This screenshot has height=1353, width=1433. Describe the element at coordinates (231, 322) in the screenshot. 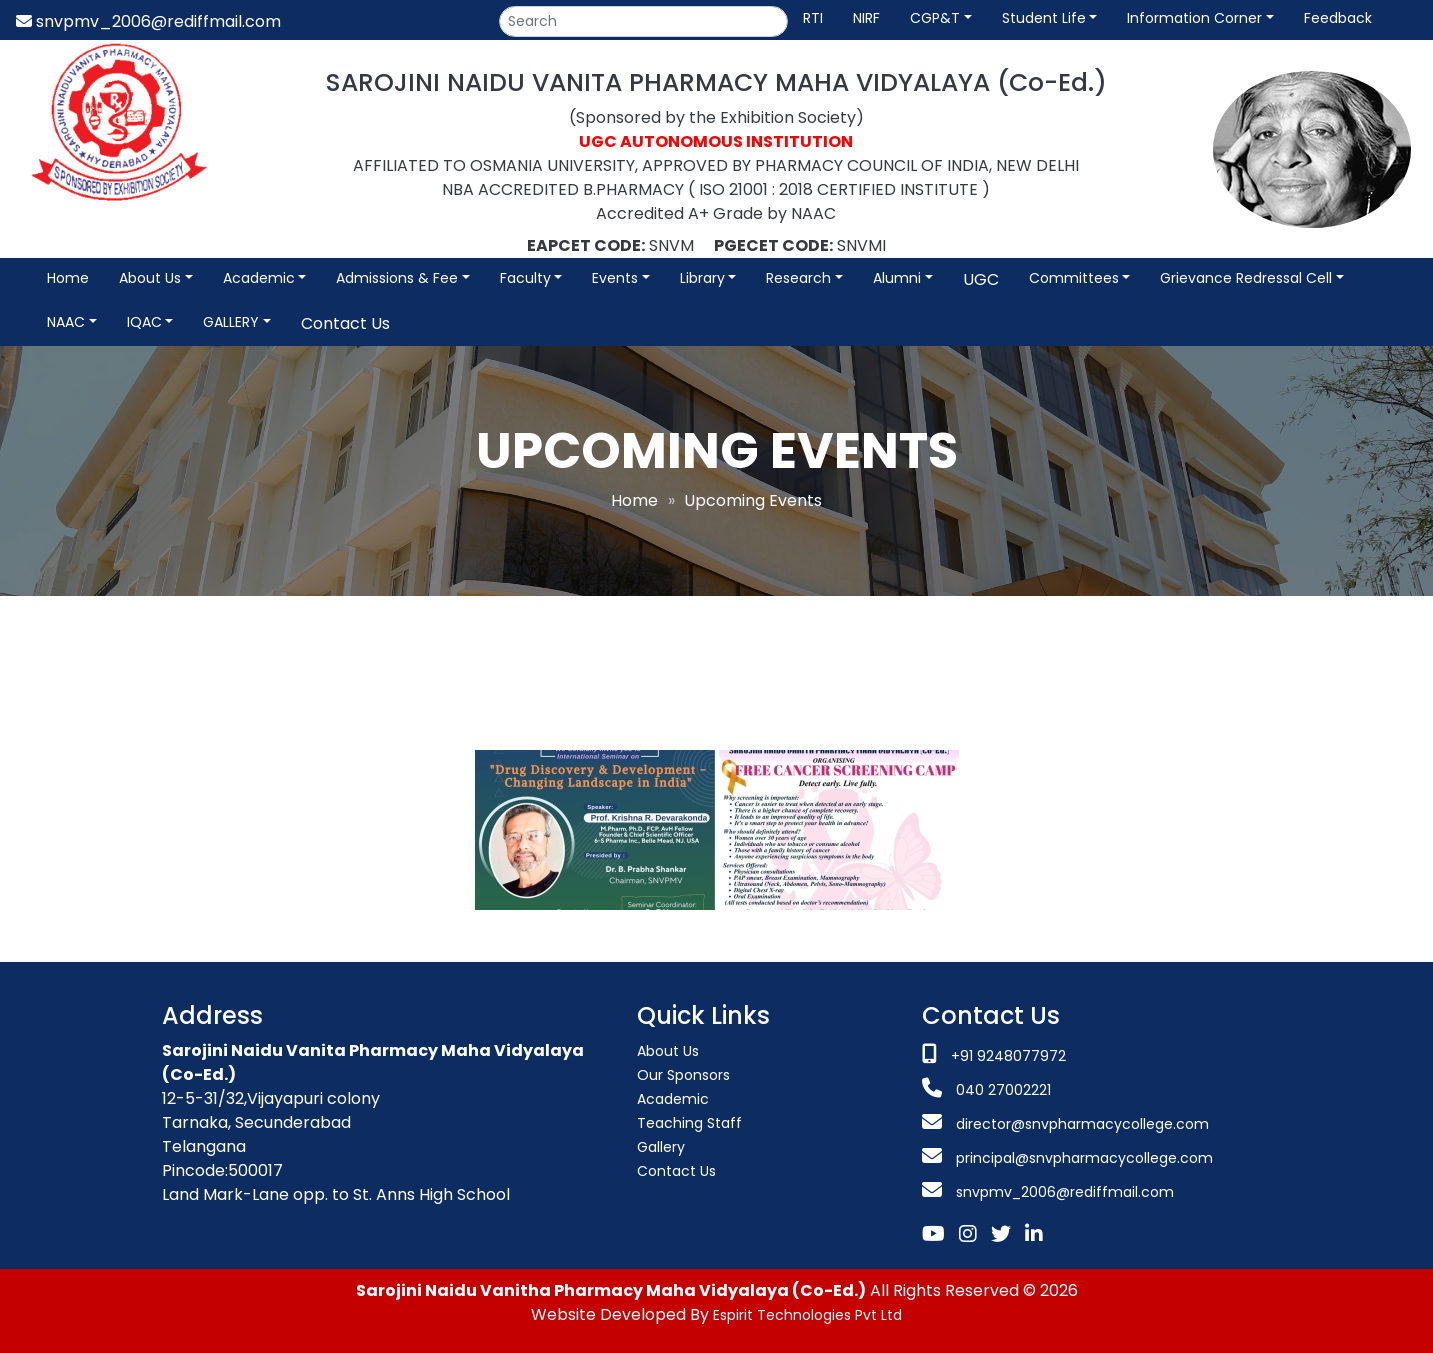

I see `GALLERY [button]` at that location.